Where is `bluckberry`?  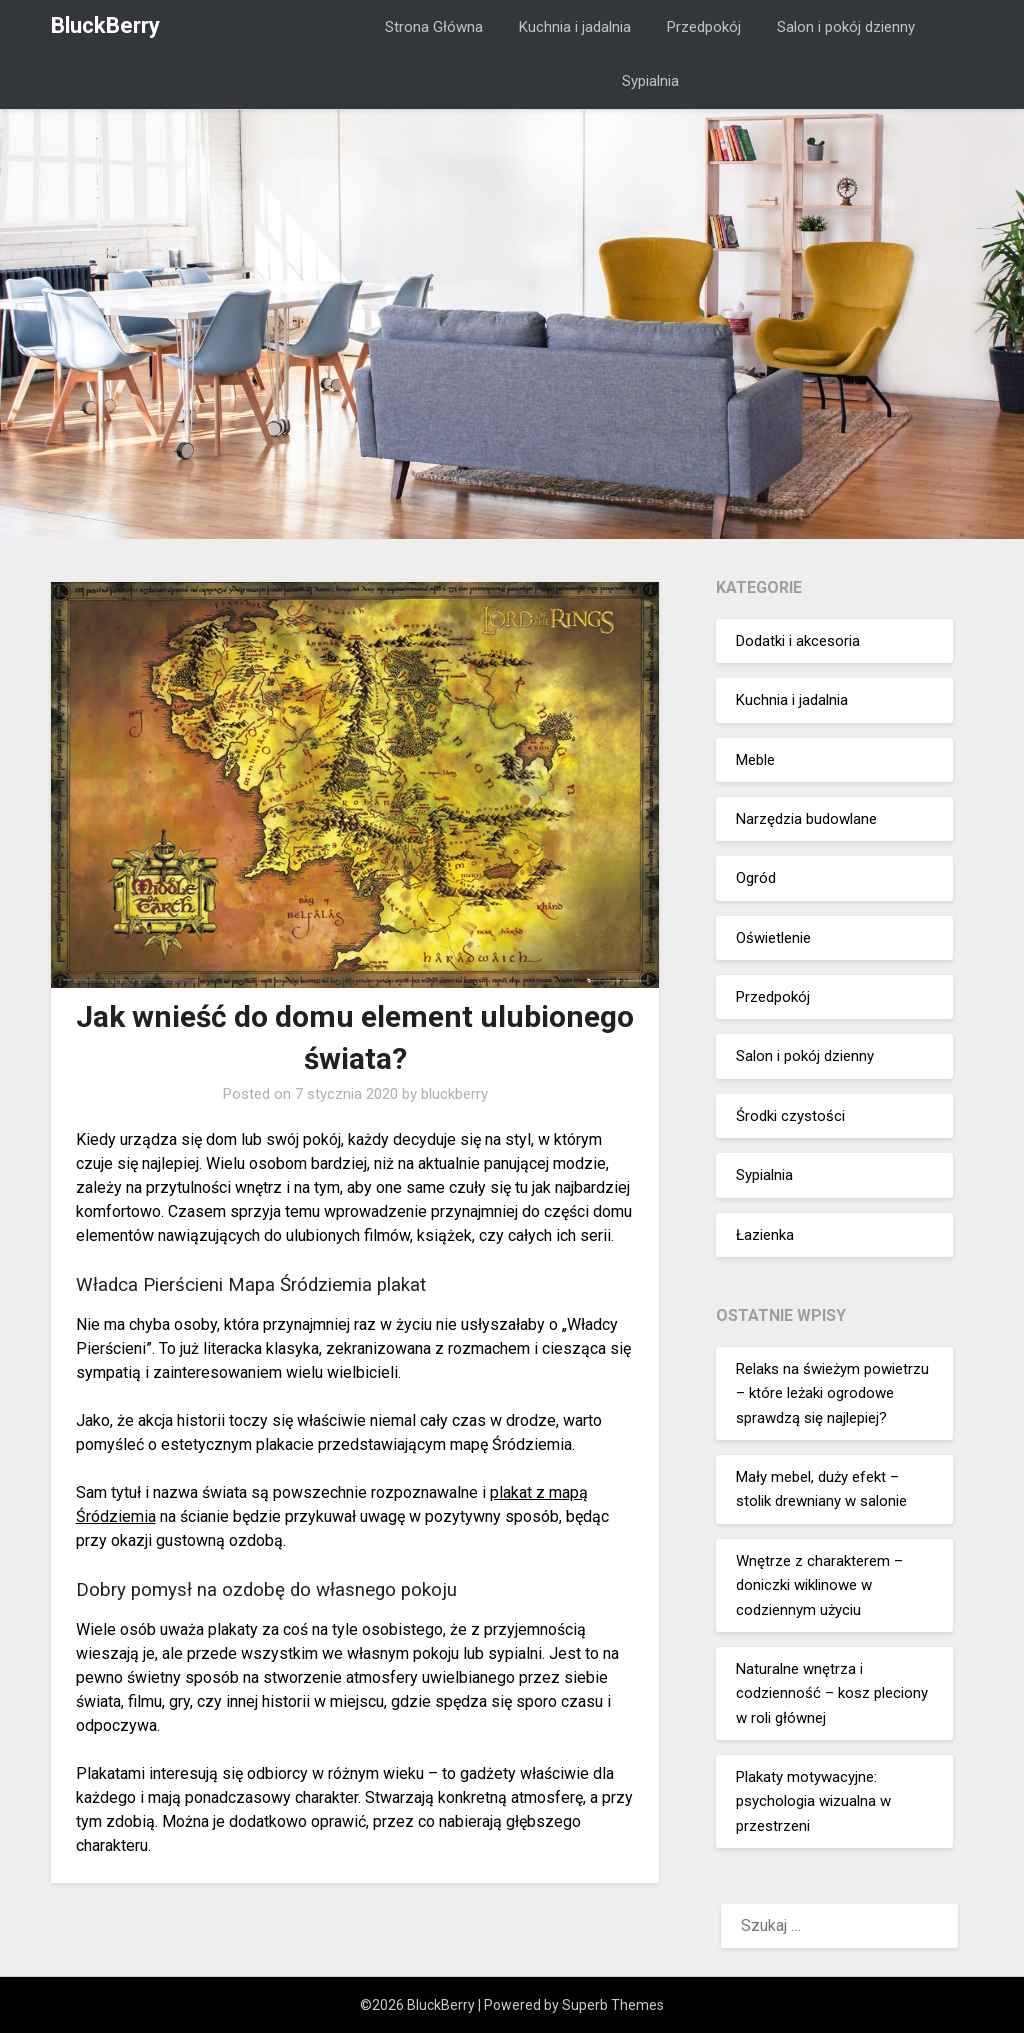
bluckberry is located at coordinates (454, 1094).